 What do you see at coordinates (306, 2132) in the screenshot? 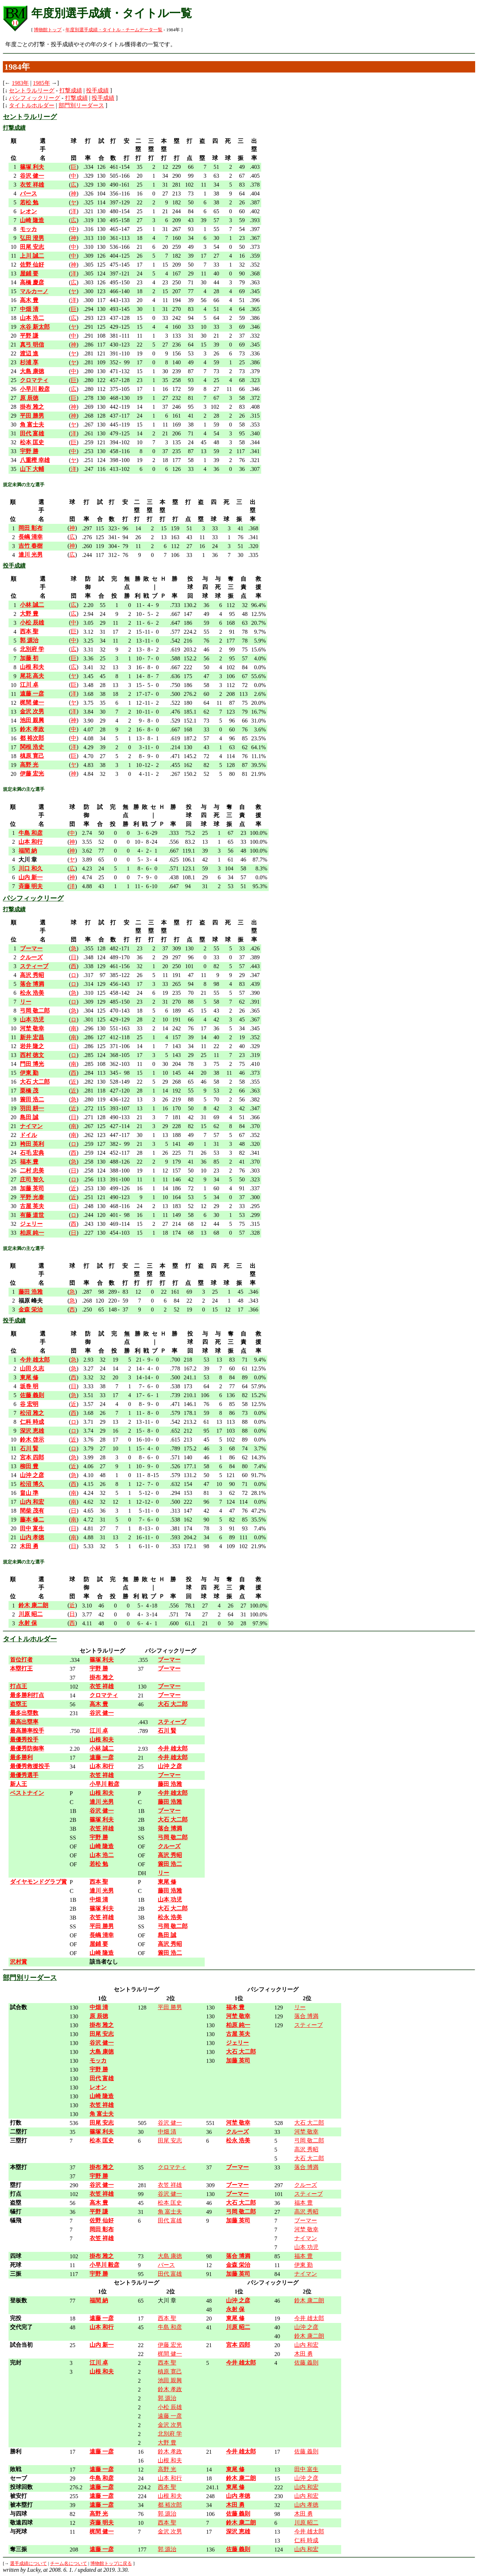
I see `河埜 敬幸` at bounding box center [306, 2132].